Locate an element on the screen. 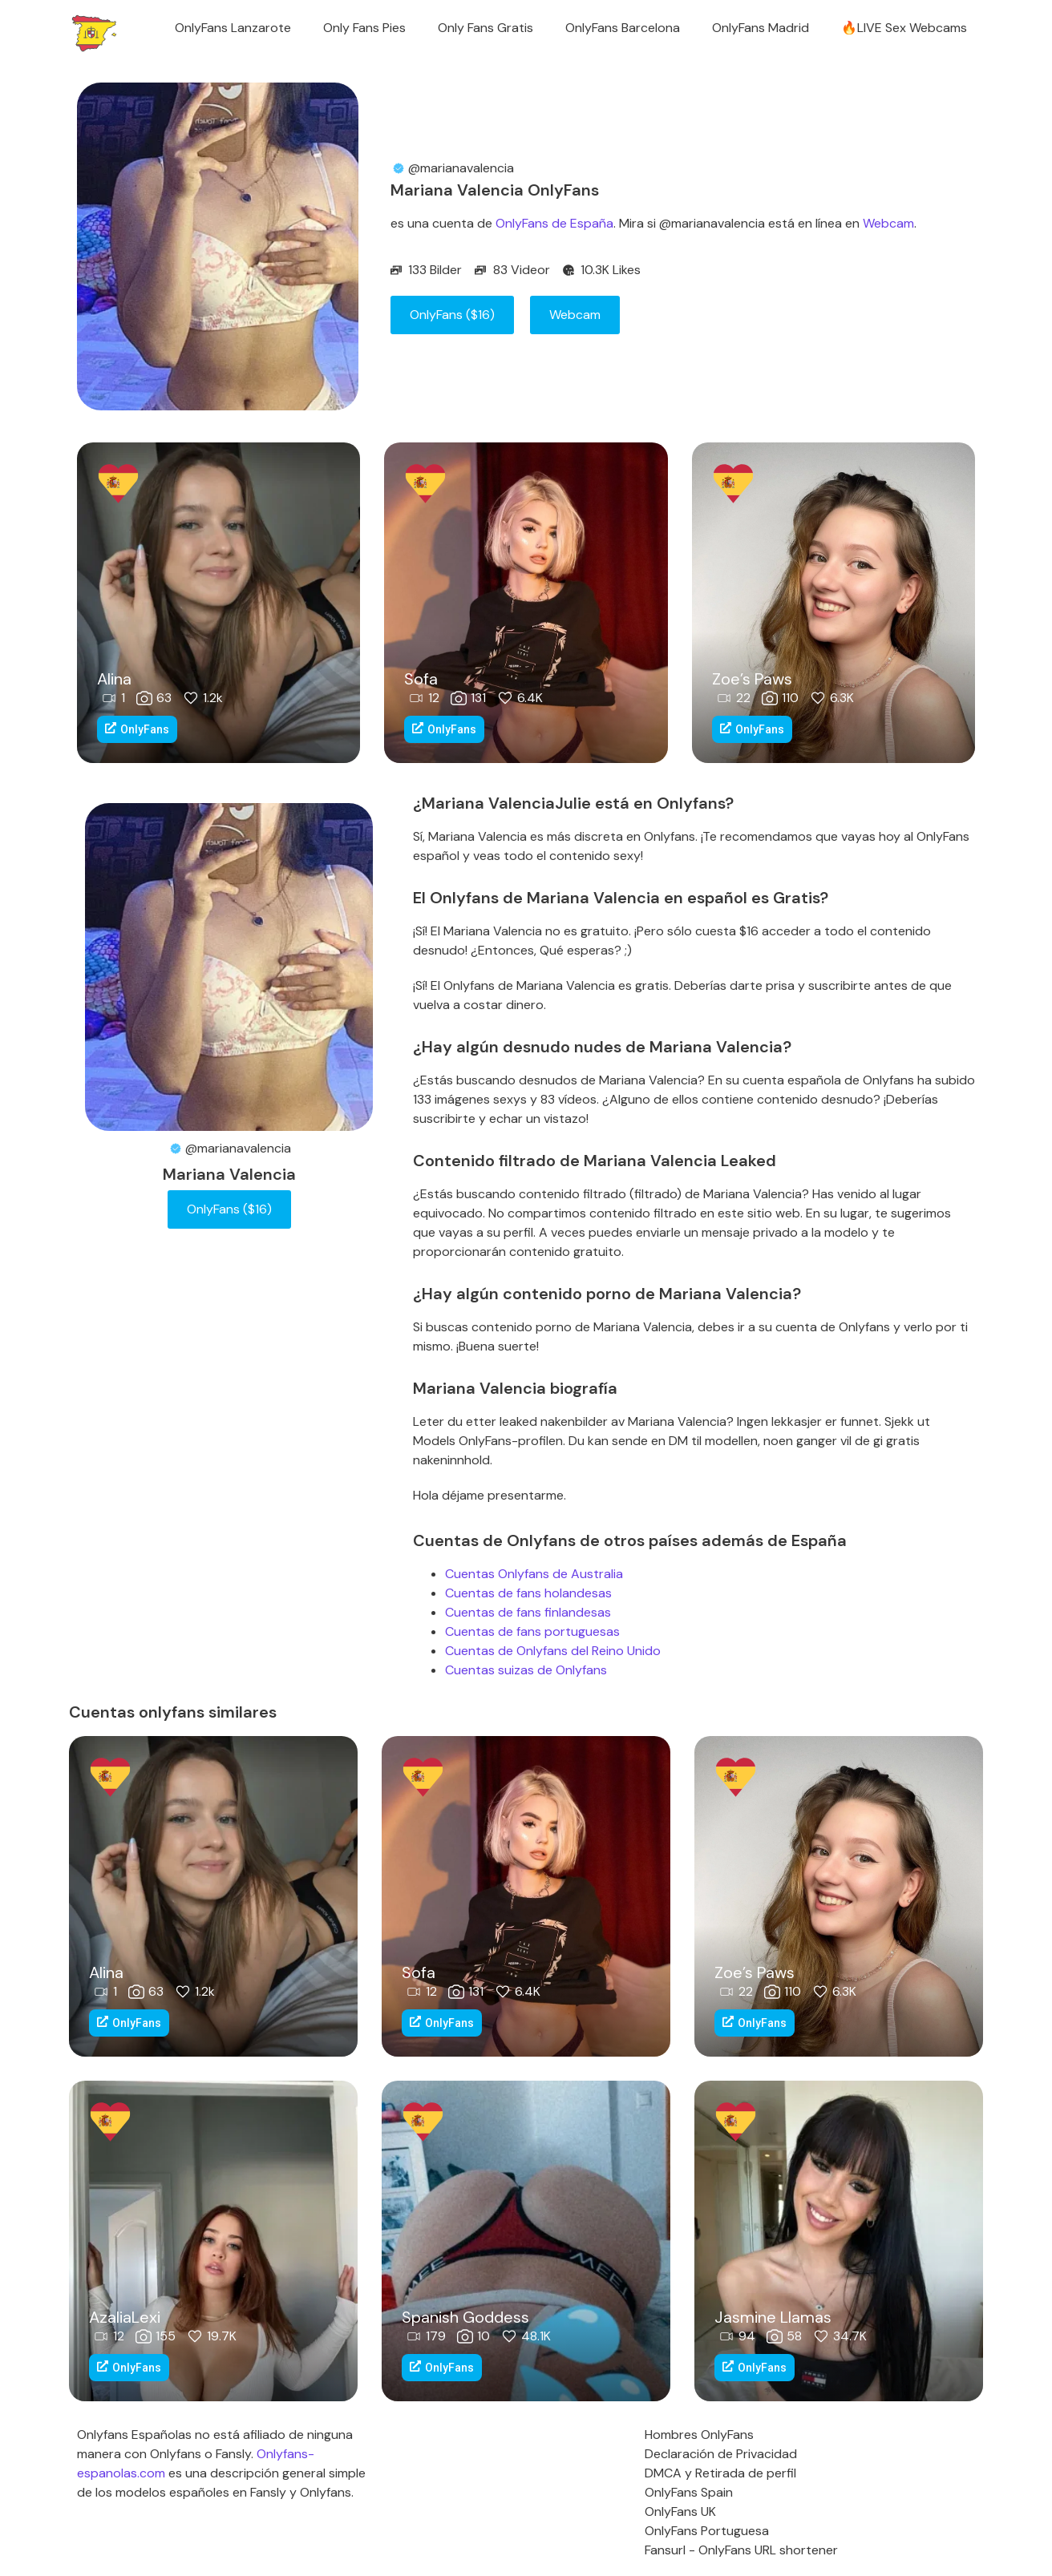 The width and height of the screenshot is (1052, 2576). OnlyFans Madrid is located at coordinates (760, 27).